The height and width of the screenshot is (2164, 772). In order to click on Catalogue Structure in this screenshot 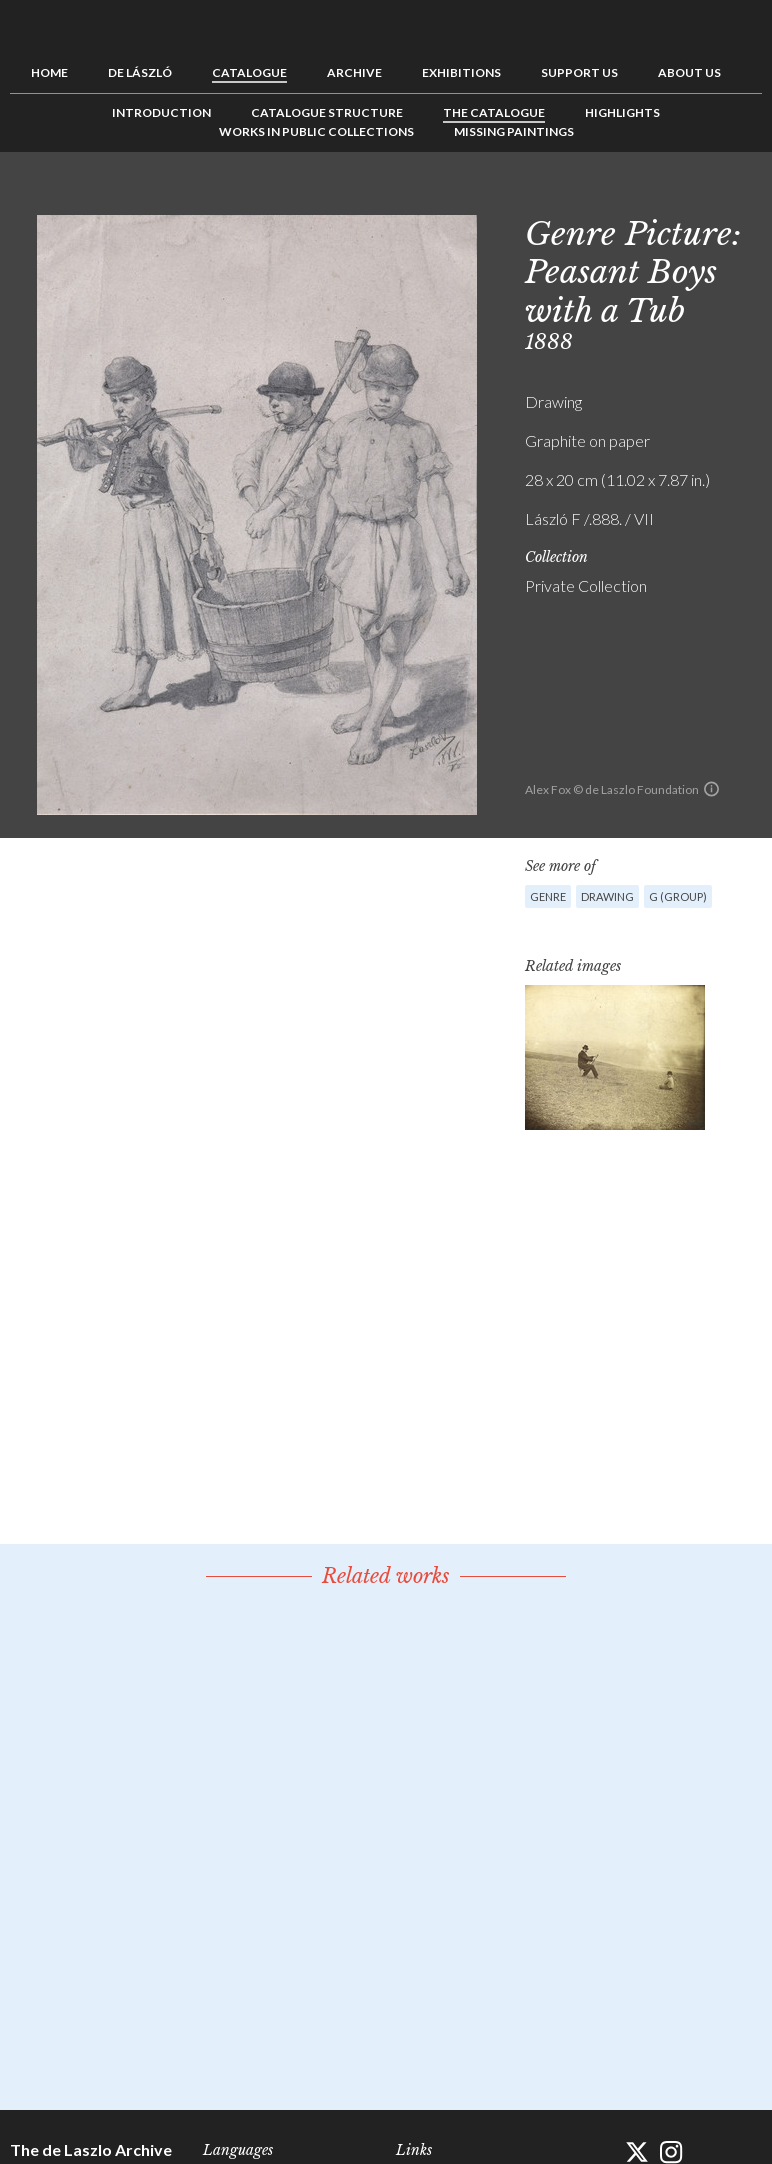, I will do `click(327, 112)`.